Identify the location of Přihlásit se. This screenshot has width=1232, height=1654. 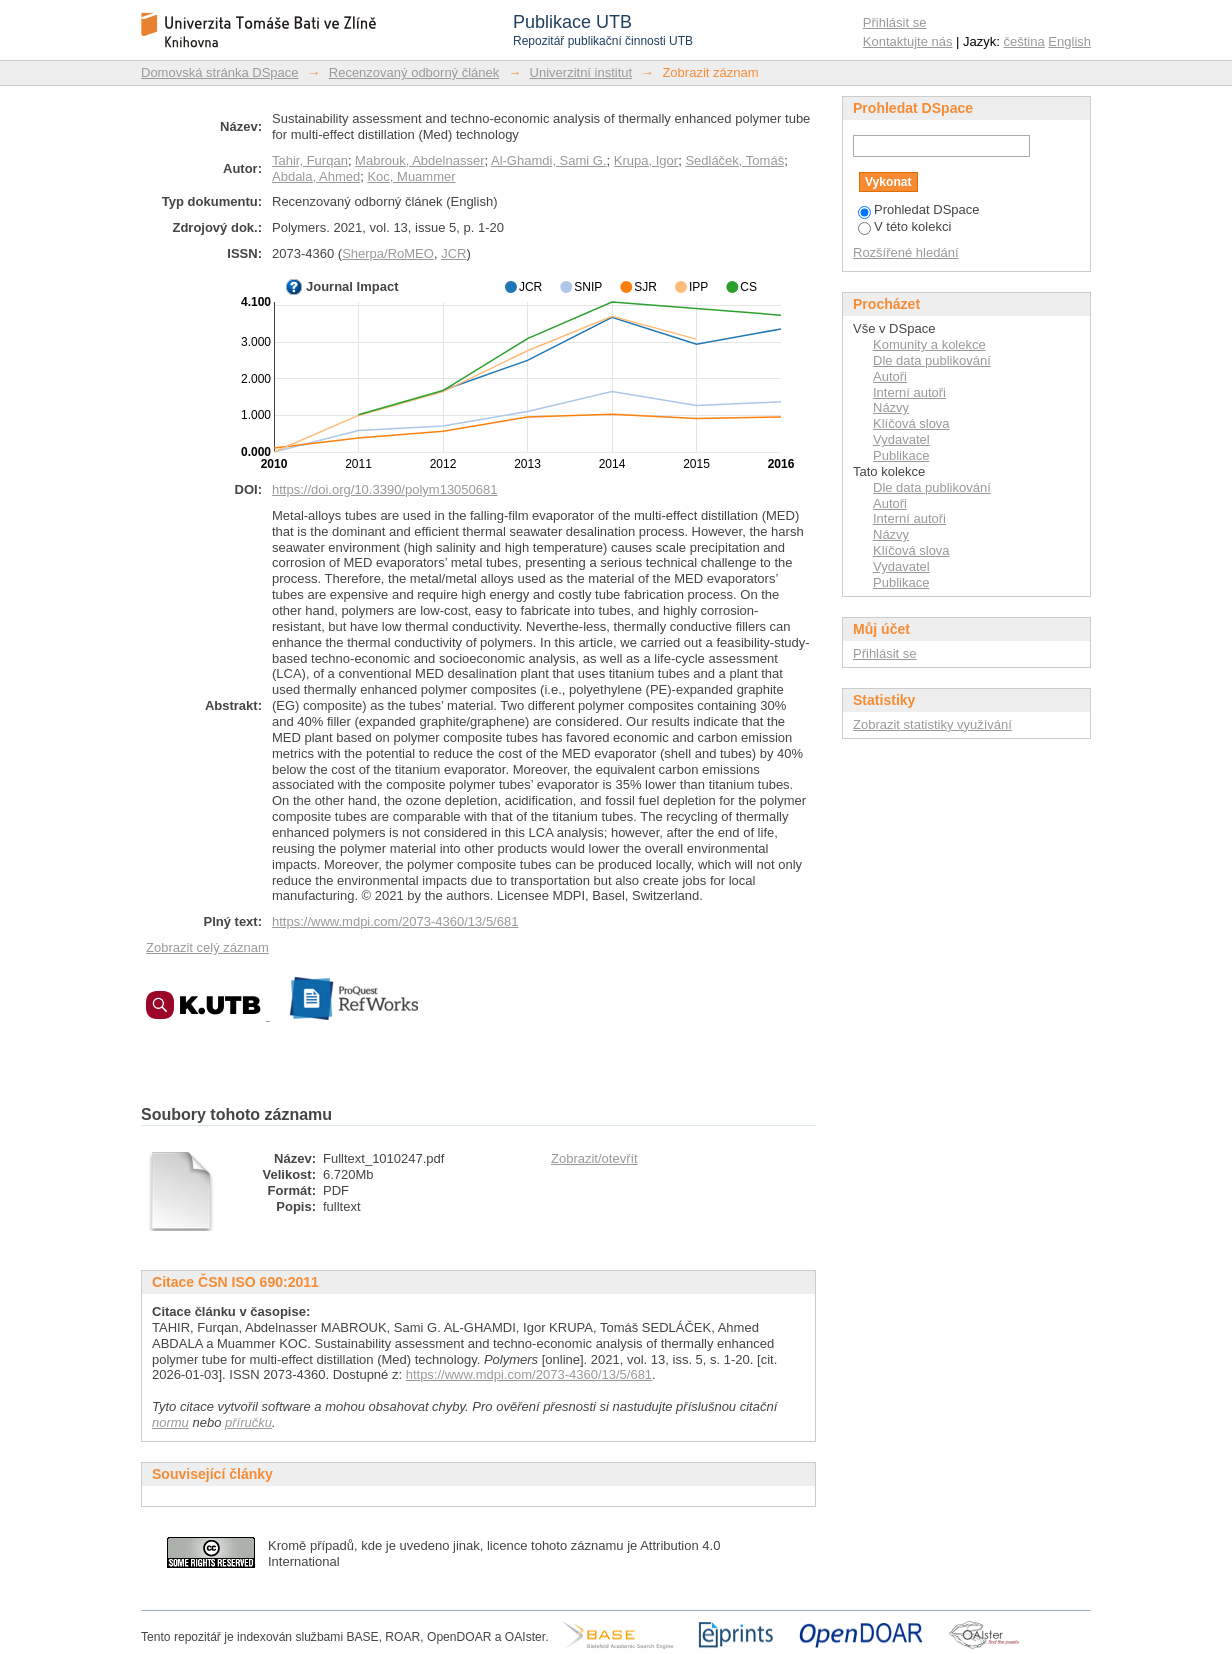
(895, 22).